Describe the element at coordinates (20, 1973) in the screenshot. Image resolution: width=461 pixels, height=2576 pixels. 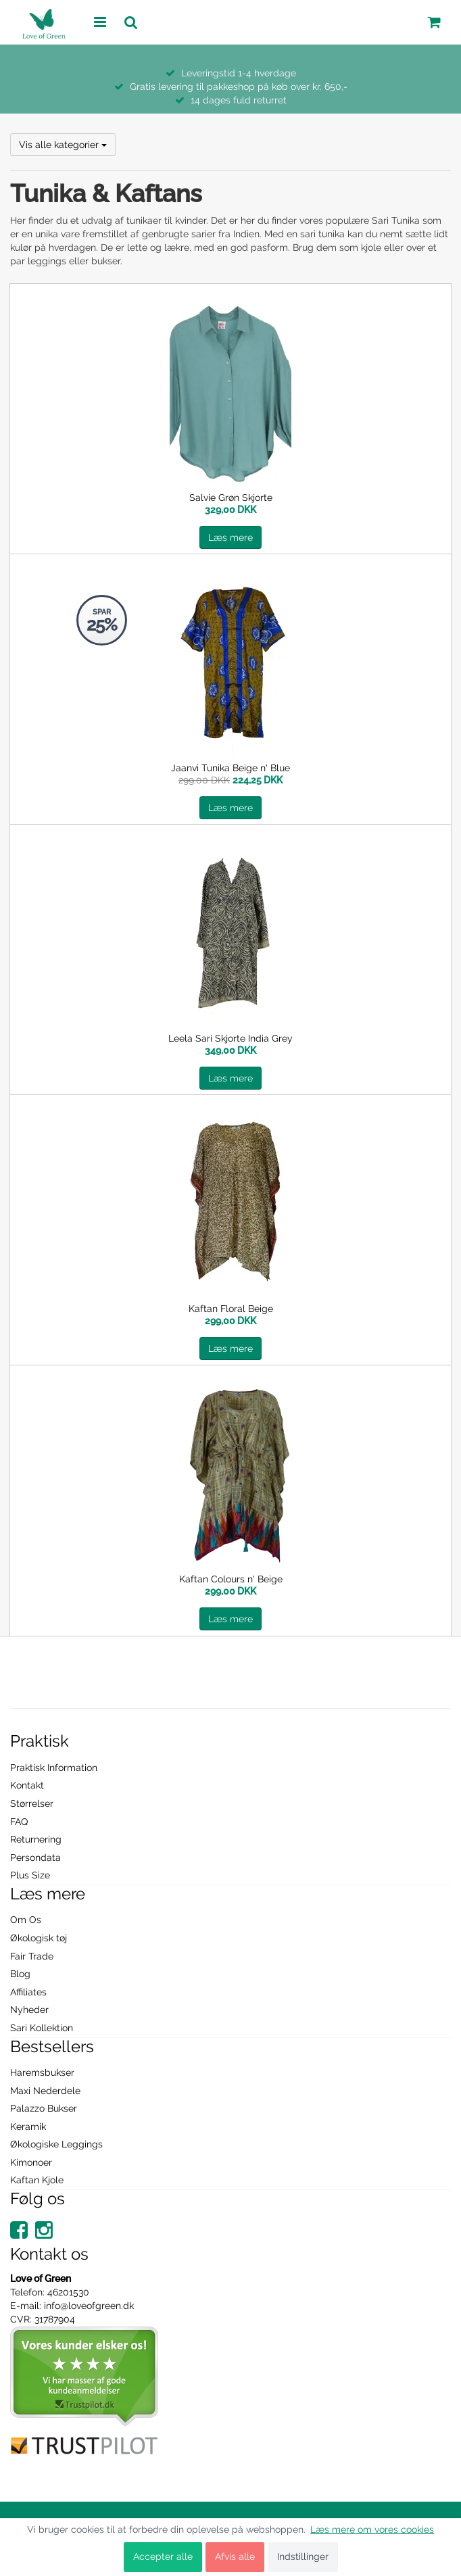
I see `Blog` at that location.